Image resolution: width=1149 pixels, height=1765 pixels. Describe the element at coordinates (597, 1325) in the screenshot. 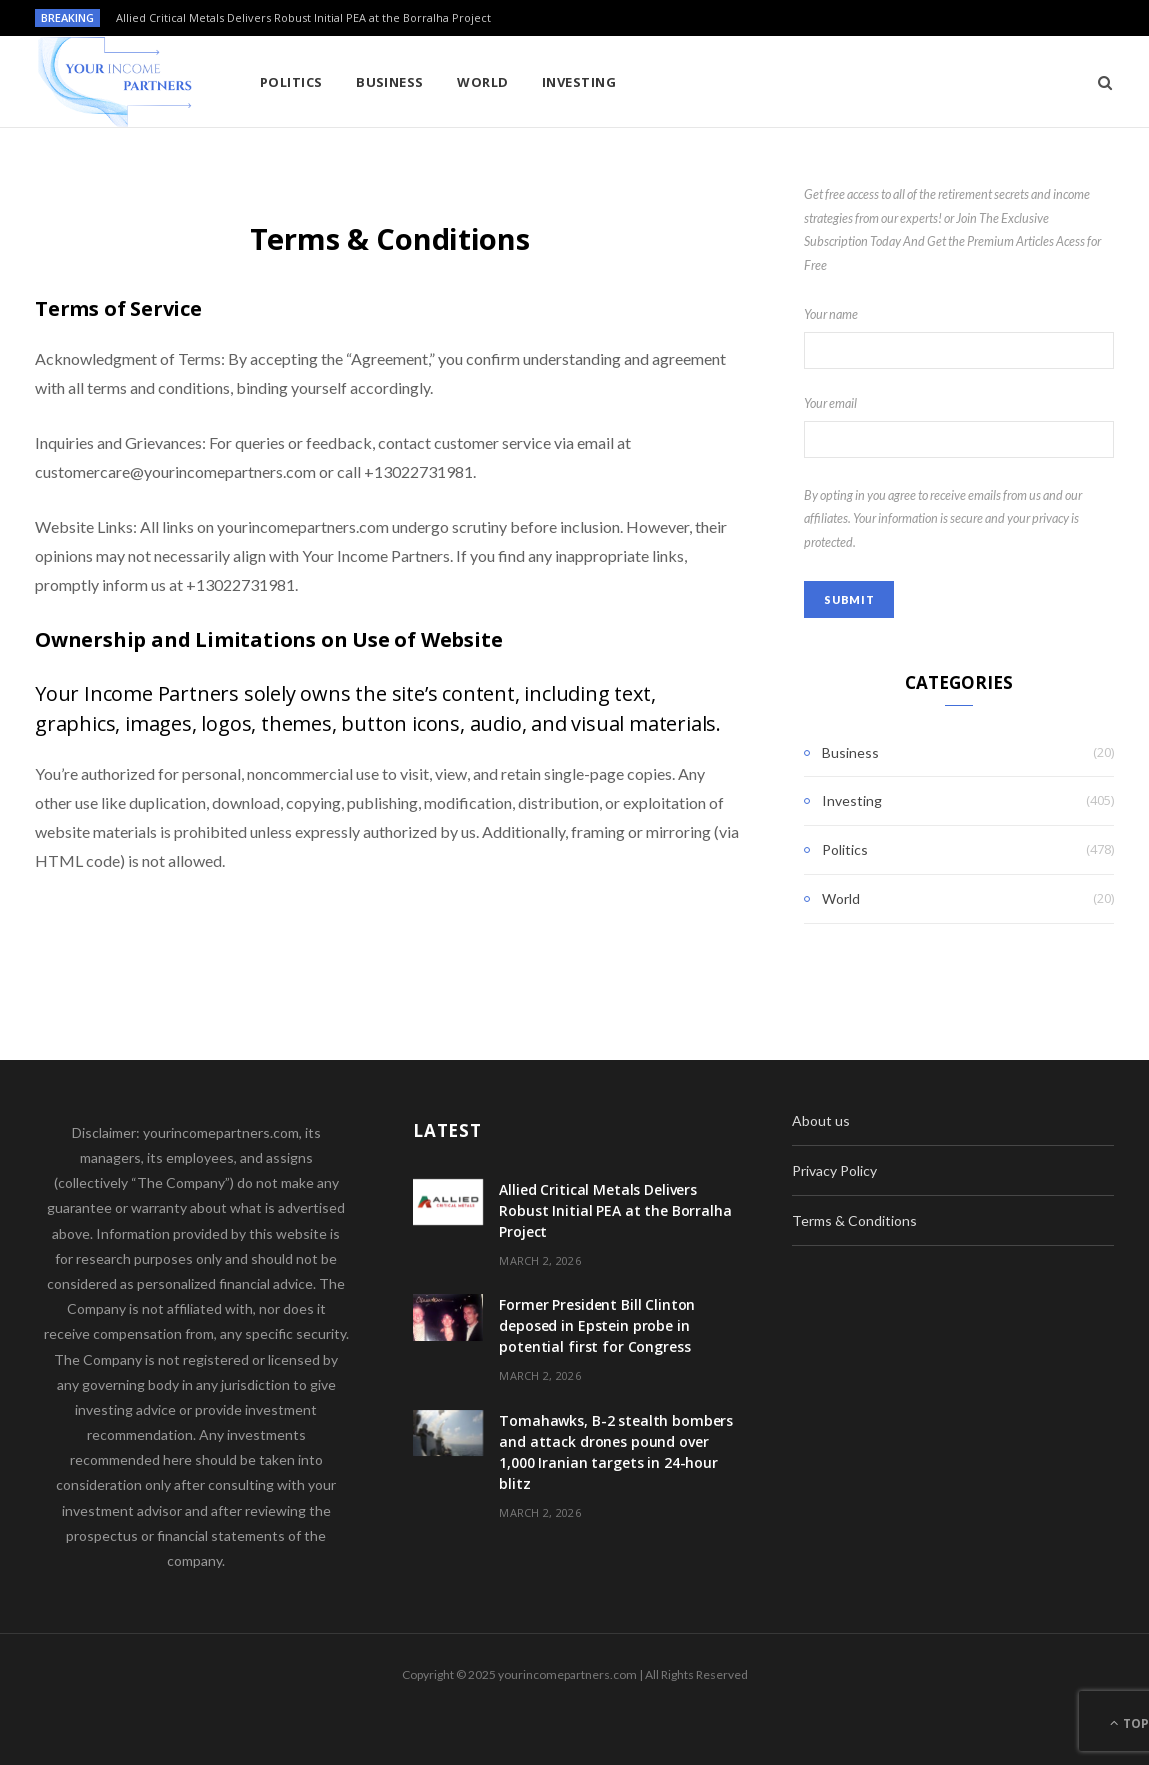

I see `Former President Bill Clinton deposed in Epstein probe in potential first for Congress` at that location.